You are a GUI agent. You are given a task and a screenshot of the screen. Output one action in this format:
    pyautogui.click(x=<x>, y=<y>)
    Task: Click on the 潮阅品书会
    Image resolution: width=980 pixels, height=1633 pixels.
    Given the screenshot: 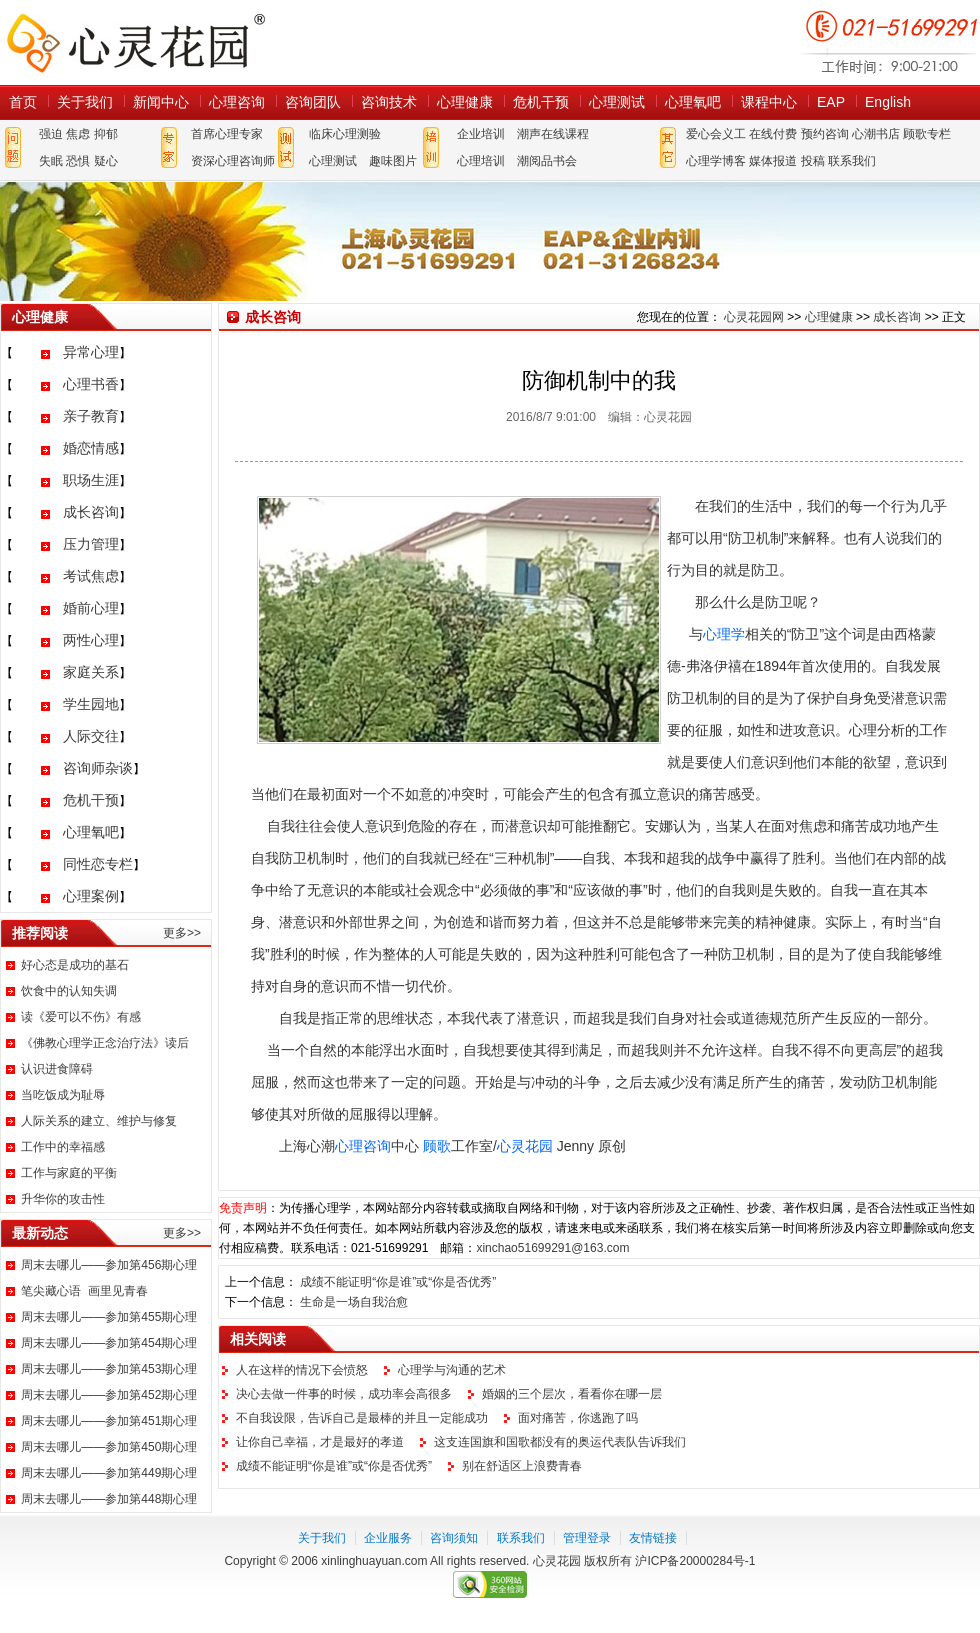 What is the action you would take?
    pyautogui.click(x=547, y=161)
    